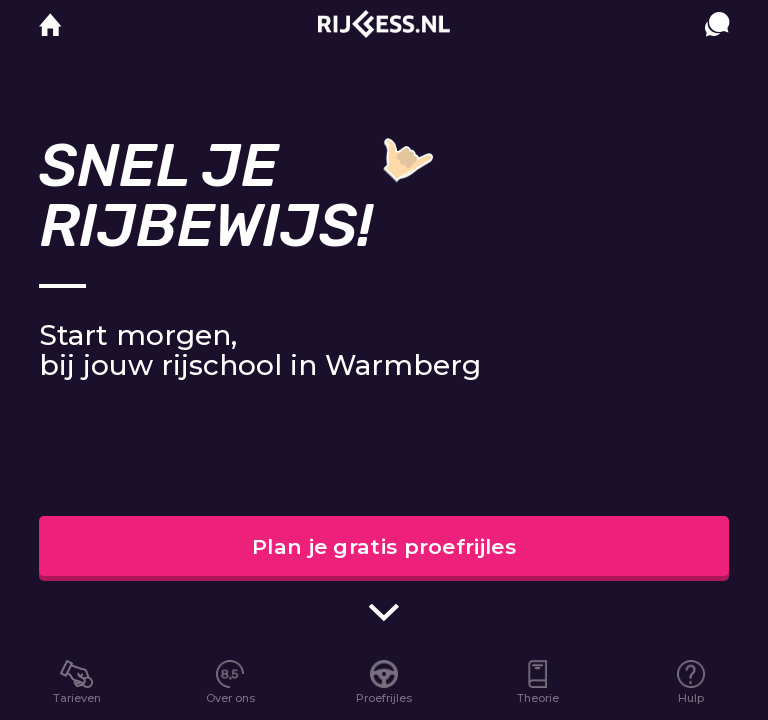 The height and width of the screenshot is (720, 768). Describe the element at coordinates (50, 25) in the screenshot. I see `[home]` at that location.